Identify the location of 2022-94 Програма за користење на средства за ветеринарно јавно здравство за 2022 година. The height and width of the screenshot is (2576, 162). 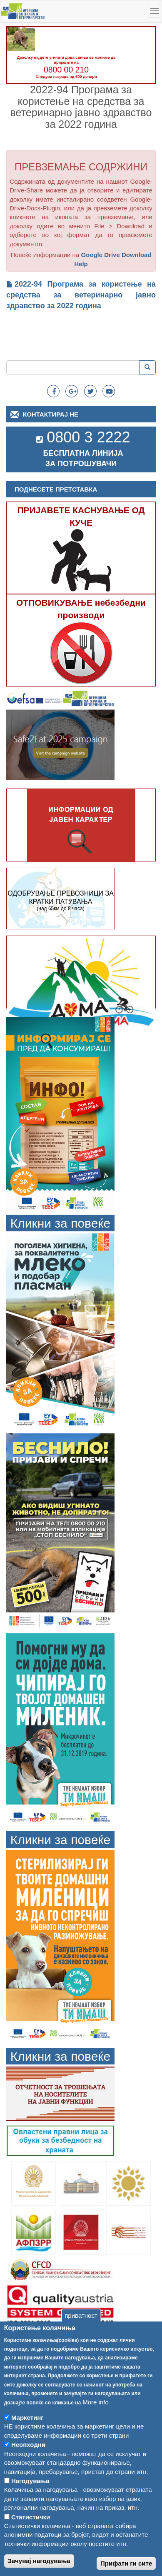
(81, 295).